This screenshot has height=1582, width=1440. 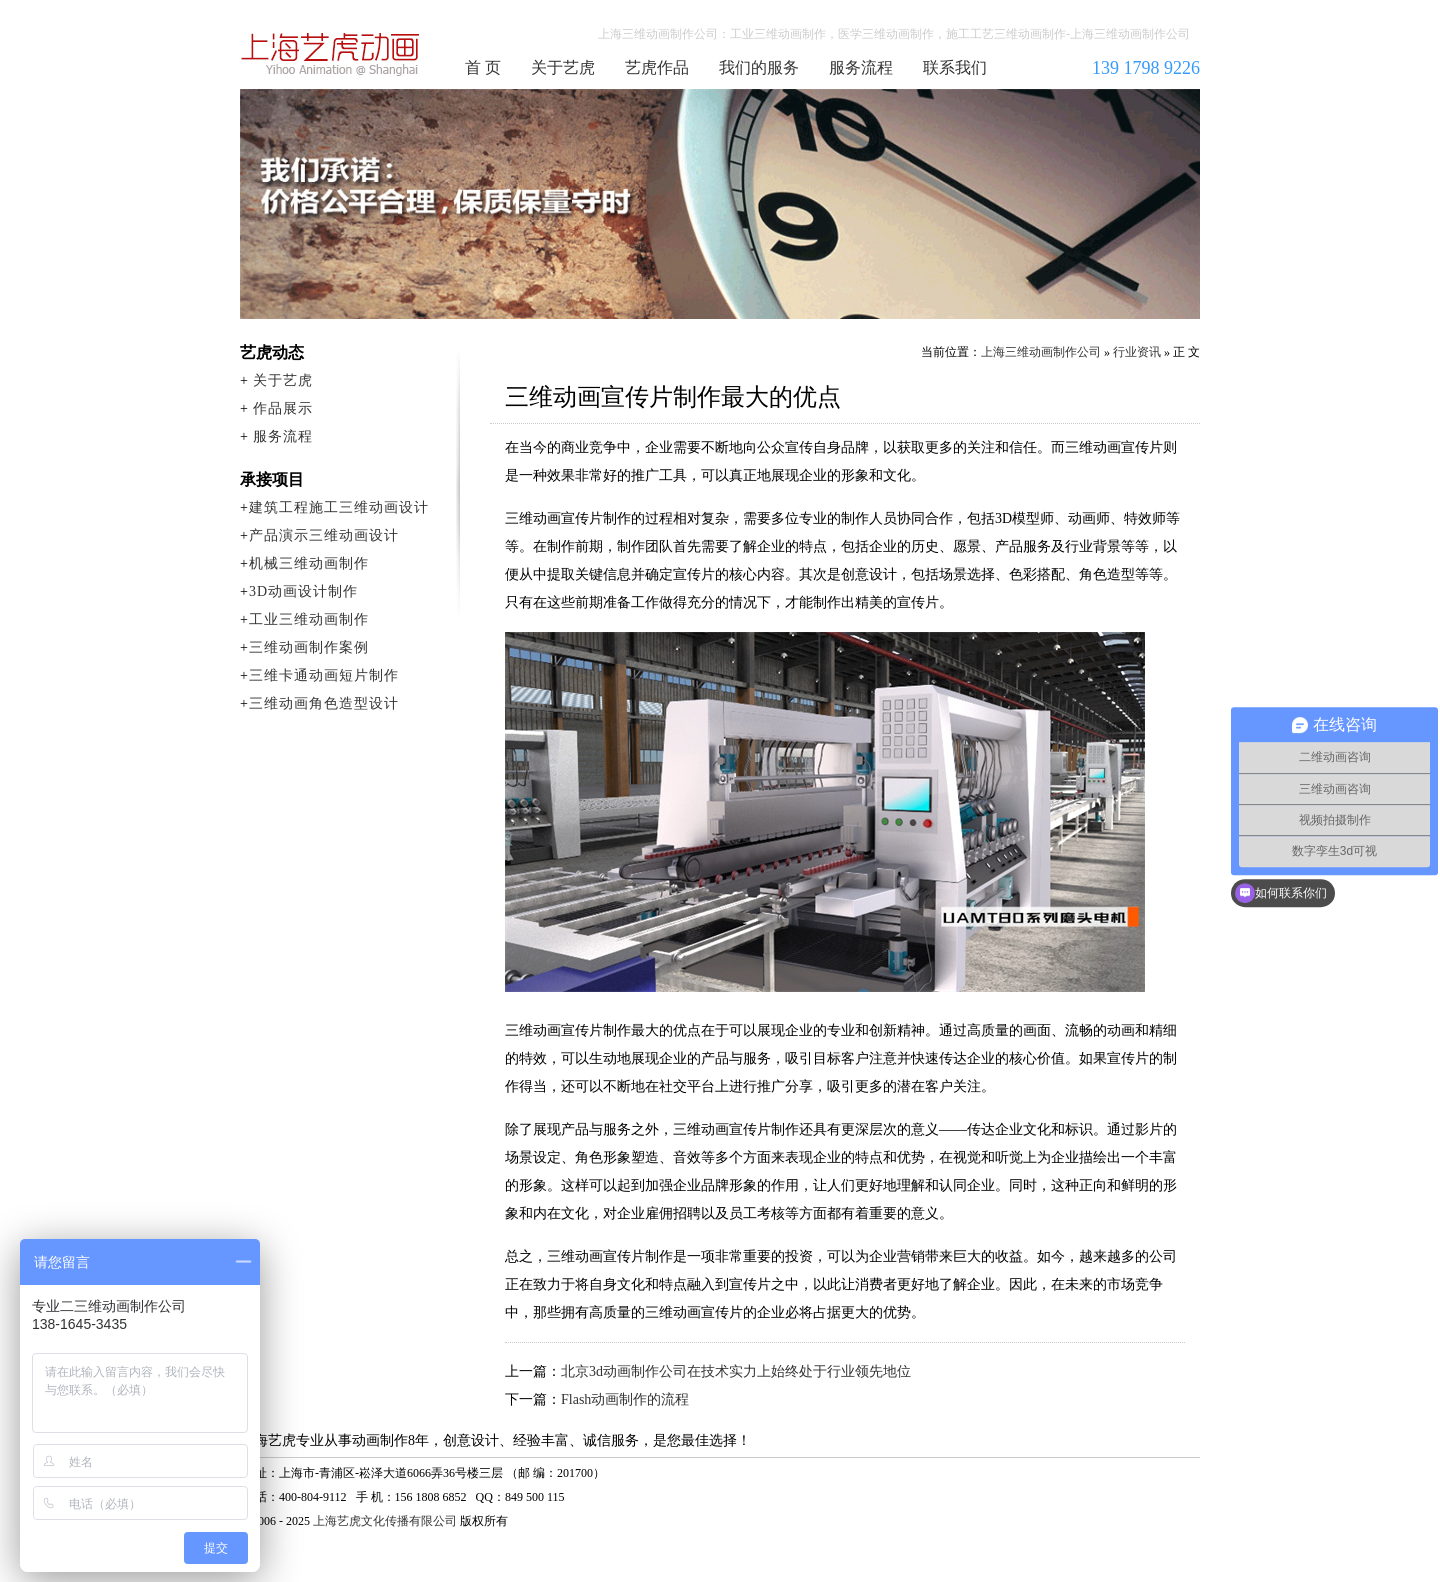 What do you see at coordinates (324, 703) in the screenshot?
I see `三维动画角色造型设计` at bounding box center [324, 703].